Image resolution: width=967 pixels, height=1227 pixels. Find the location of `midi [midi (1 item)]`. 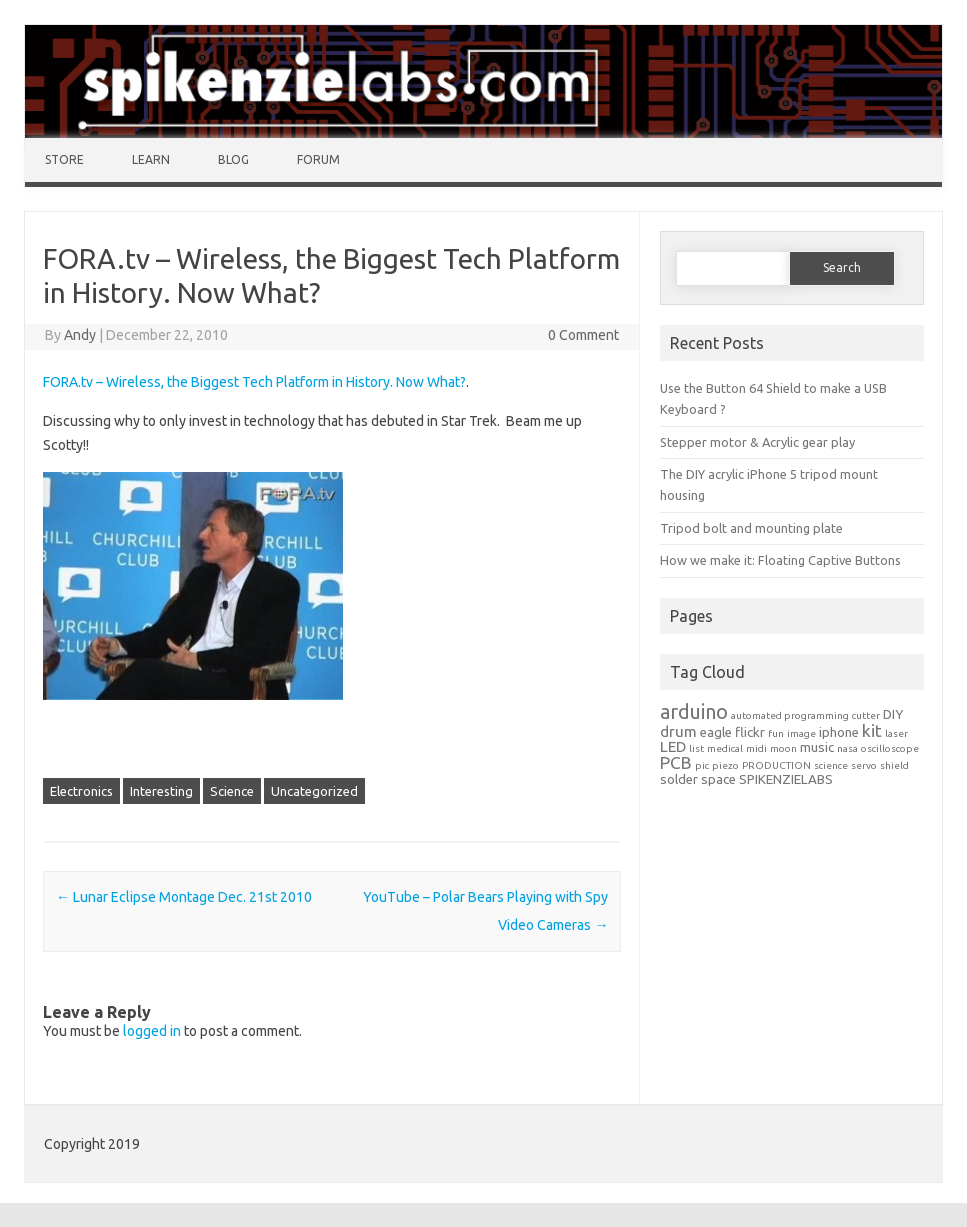

midi [midi (1 item)] is located at coordinates (756, 748).